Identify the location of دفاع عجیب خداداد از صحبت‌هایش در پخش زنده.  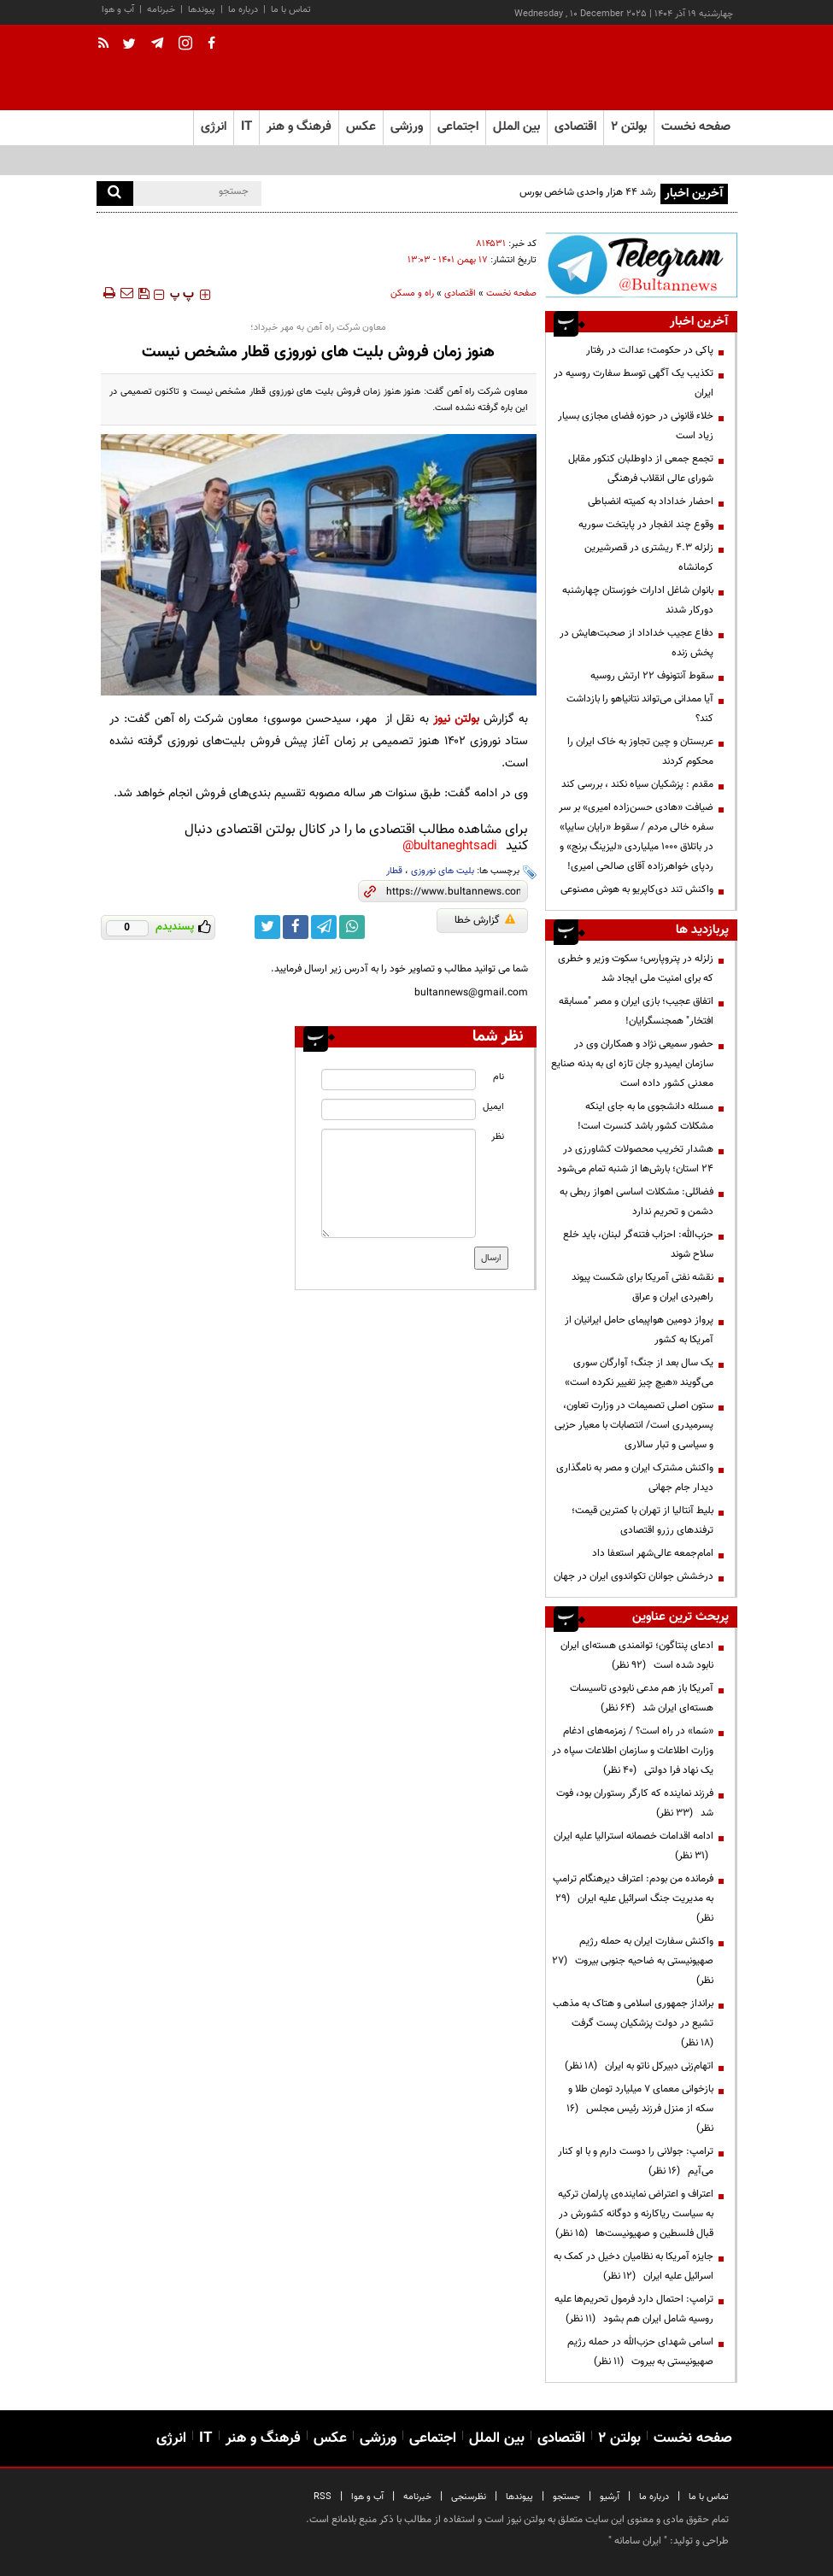
(636, 642).